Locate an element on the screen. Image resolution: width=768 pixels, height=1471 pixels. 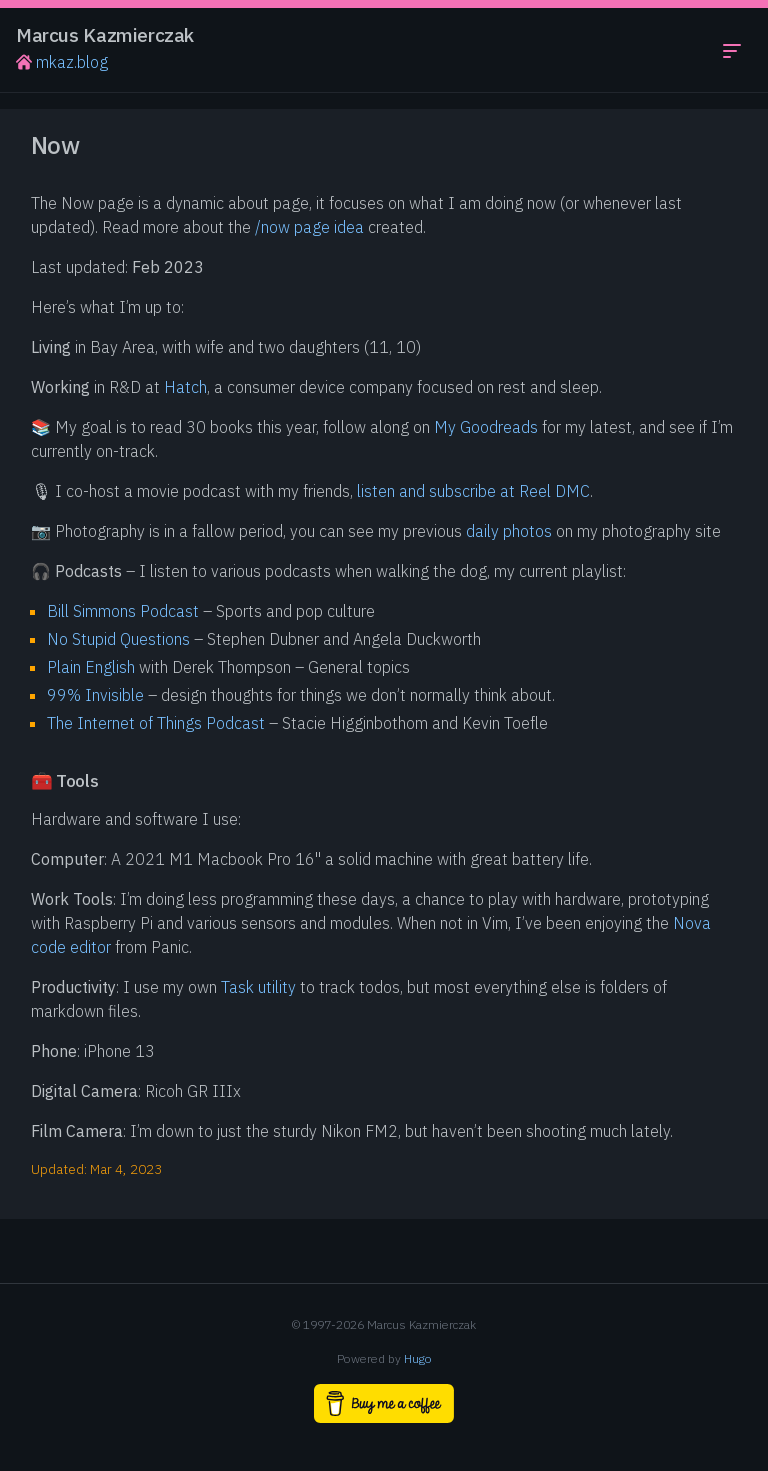
99% Invisible is located at coordinates (95, 695).